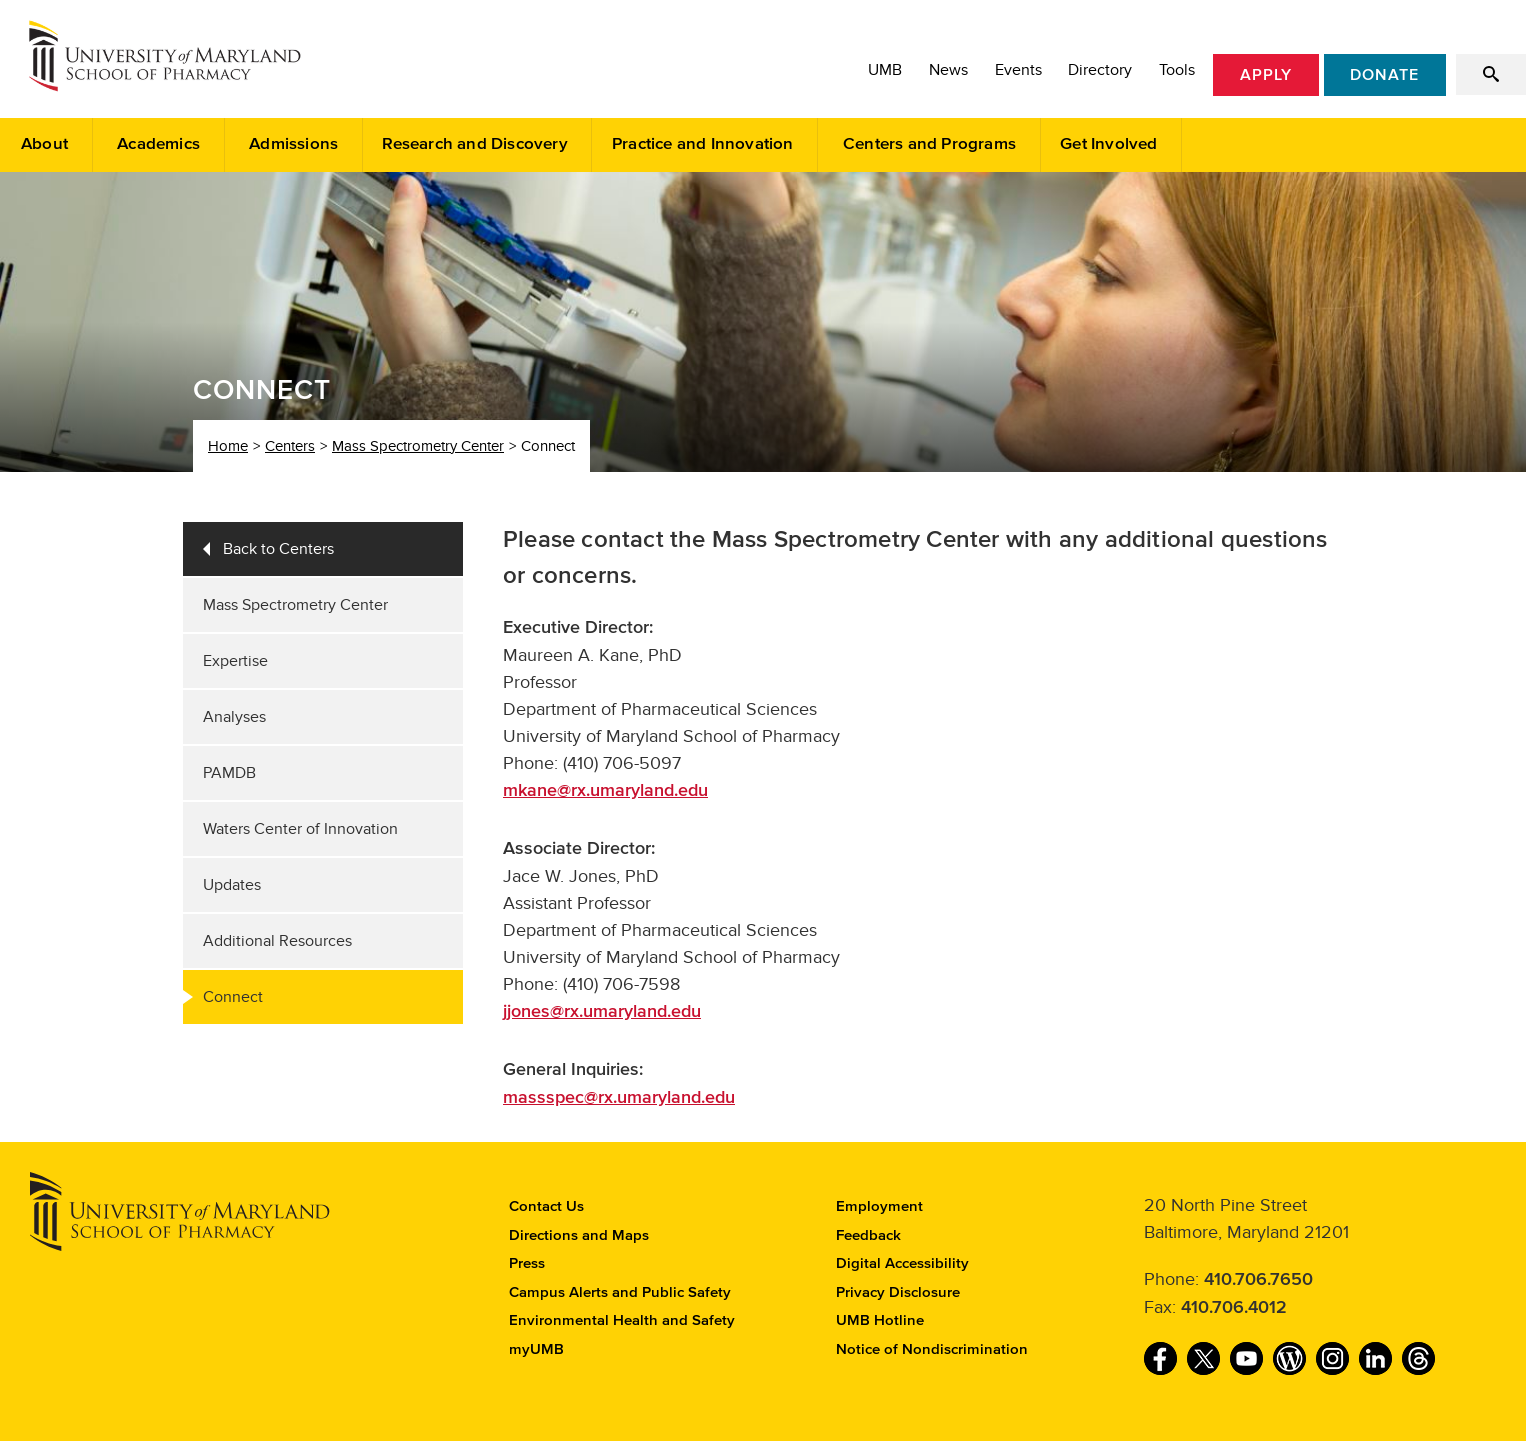  What do you see at coordinates (902, 1263) in the screenshot?
I see `Digital Accessibility` at bounding box center [902, 1263].